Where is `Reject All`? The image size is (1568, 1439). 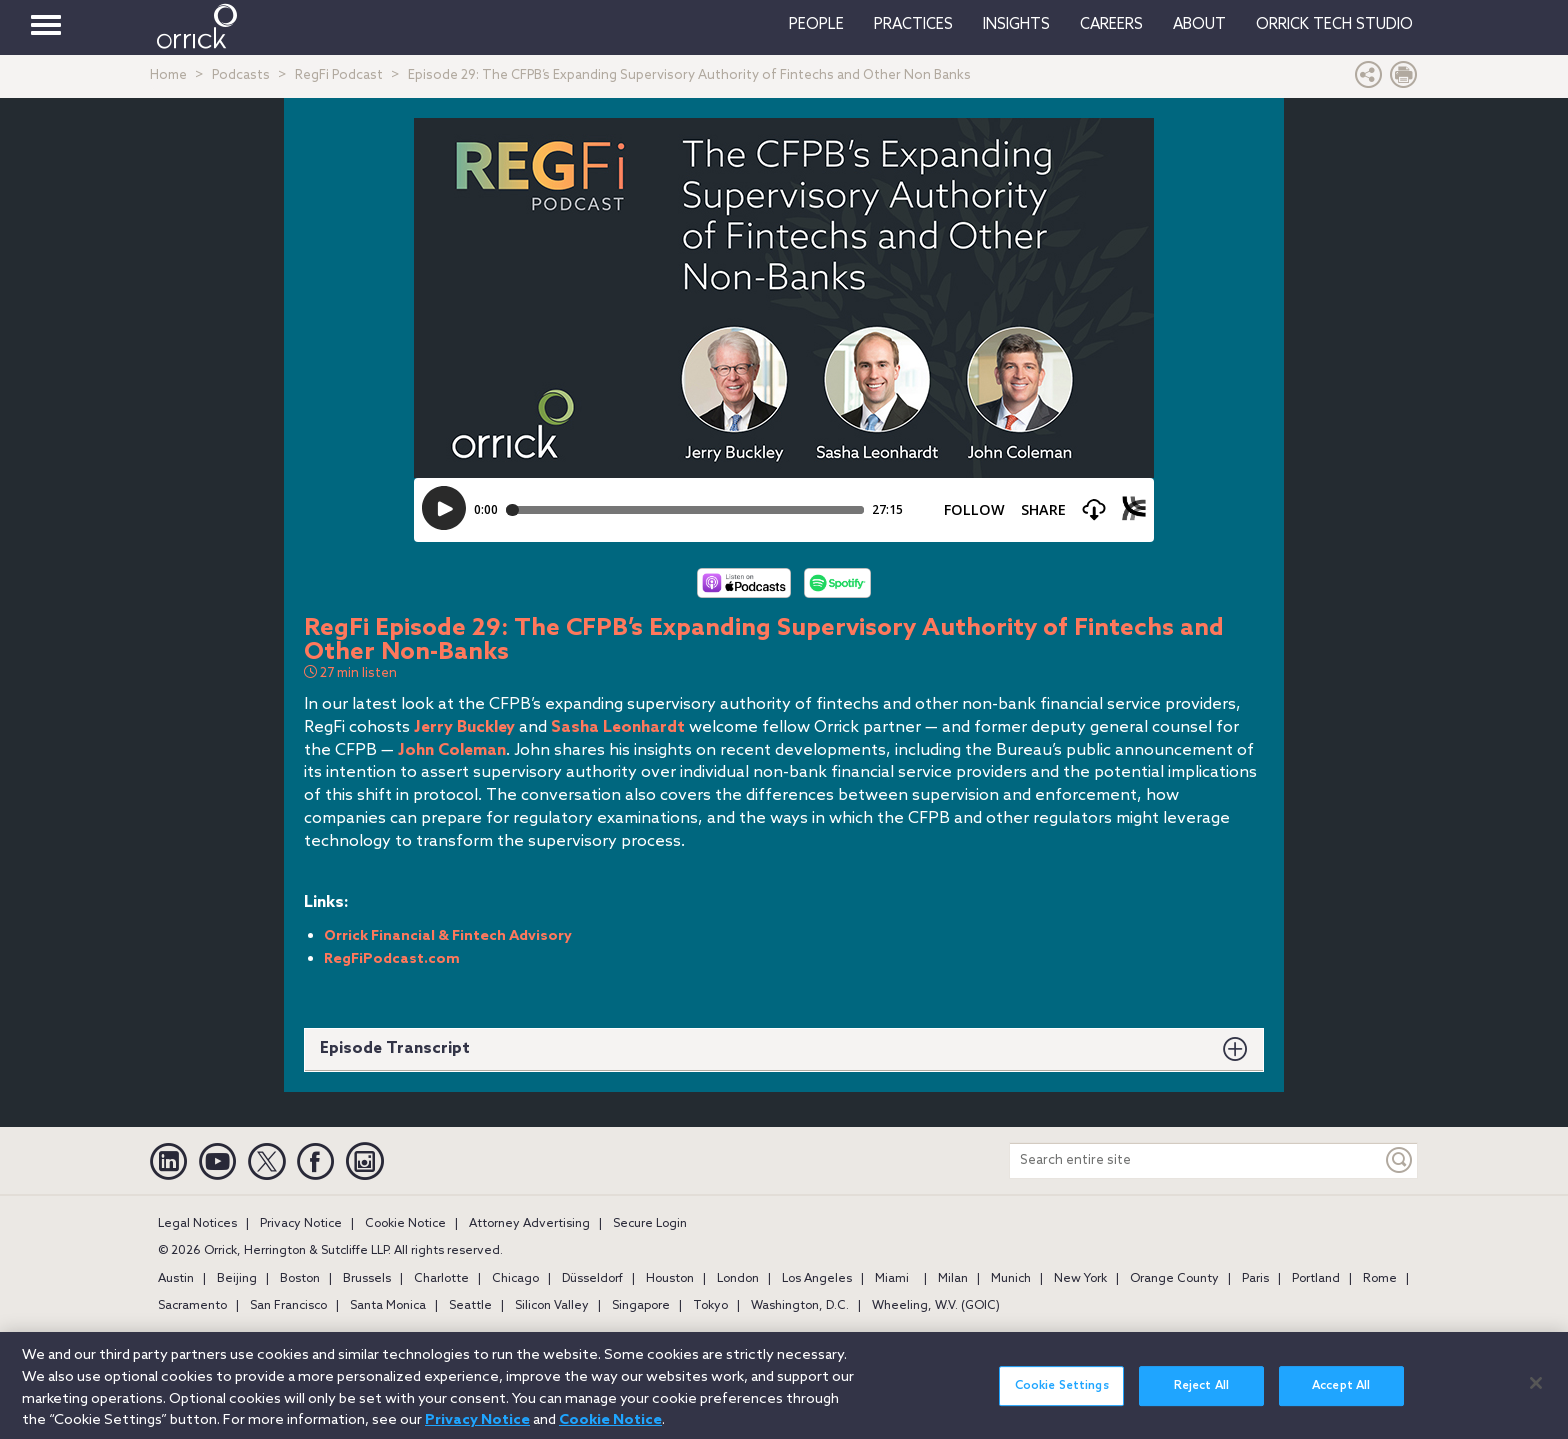
Reject All is located at coordinates (1201, 1405).